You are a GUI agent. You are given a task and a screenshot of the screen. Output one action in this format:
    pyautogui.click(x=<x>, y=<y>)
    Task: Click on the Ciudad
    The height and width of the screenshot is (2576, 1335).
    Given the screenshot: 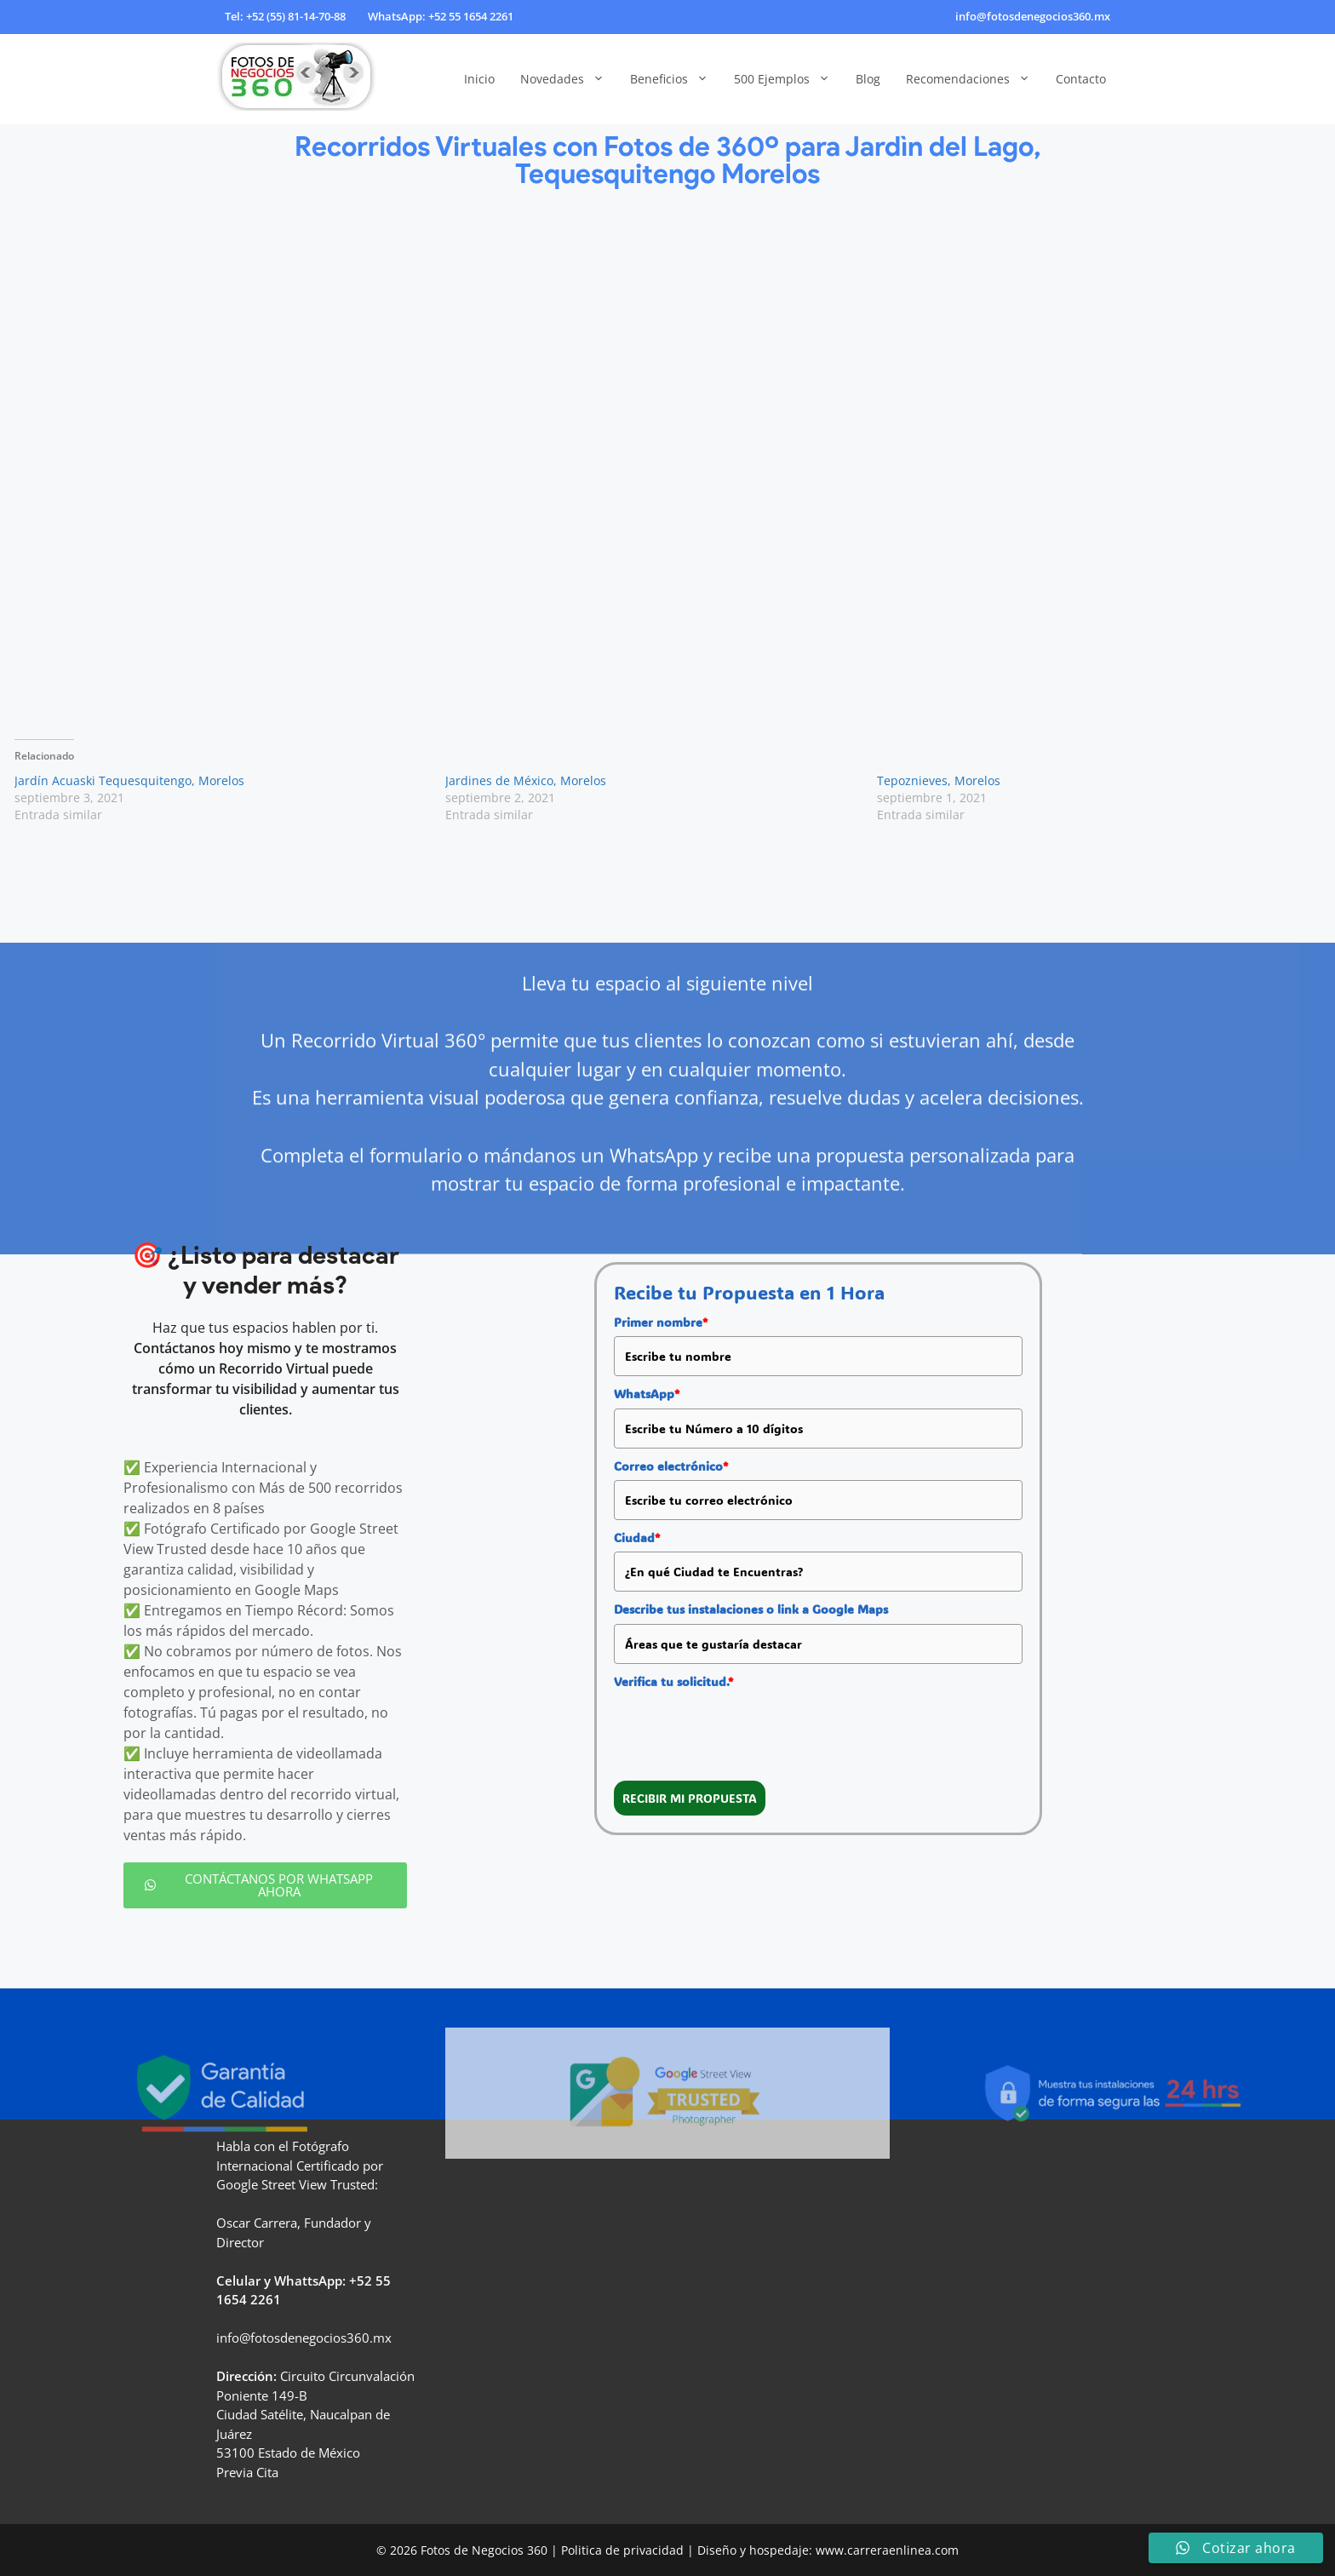 What is the action you would take?
    pyautogui.click(x=637, y=1537)
    